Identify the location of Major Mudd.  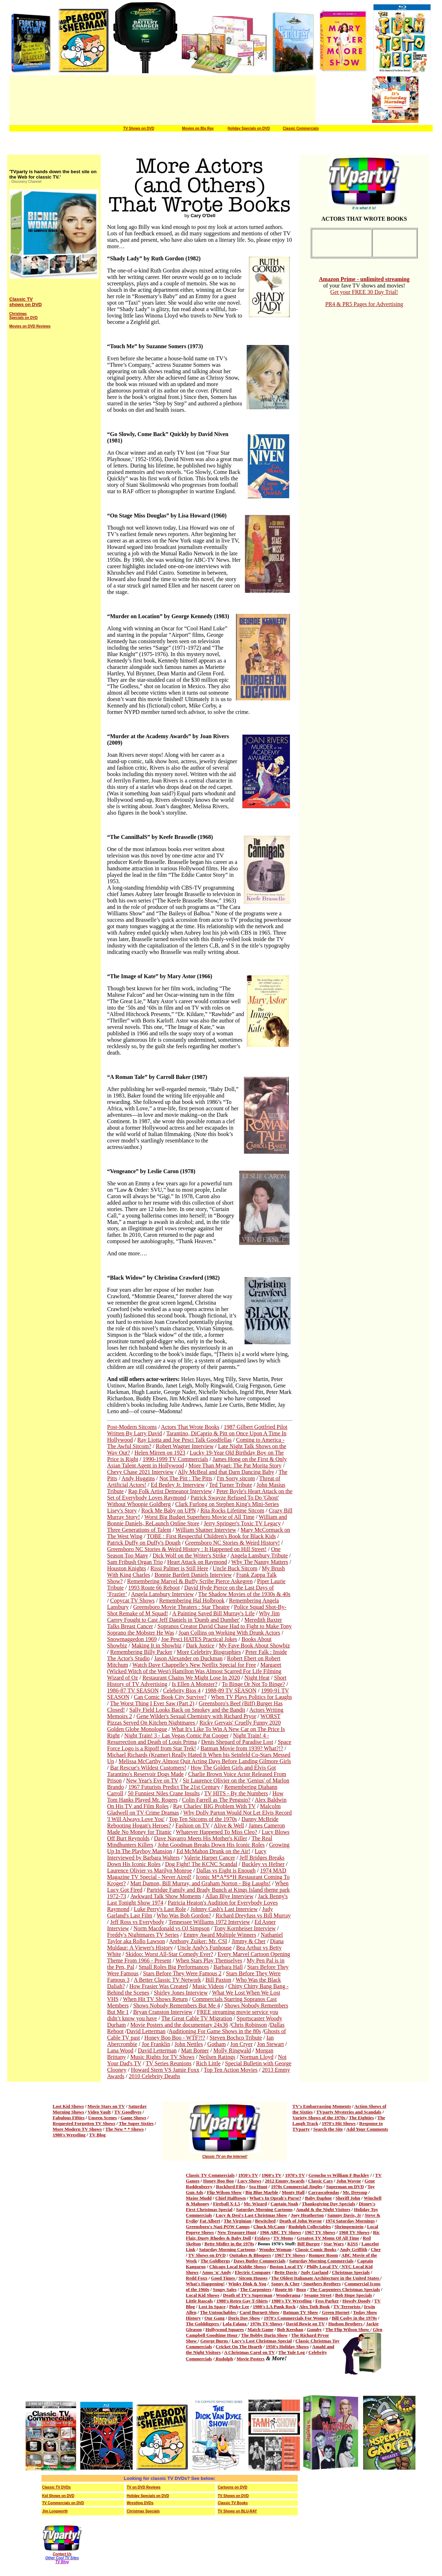
(199, 2198).